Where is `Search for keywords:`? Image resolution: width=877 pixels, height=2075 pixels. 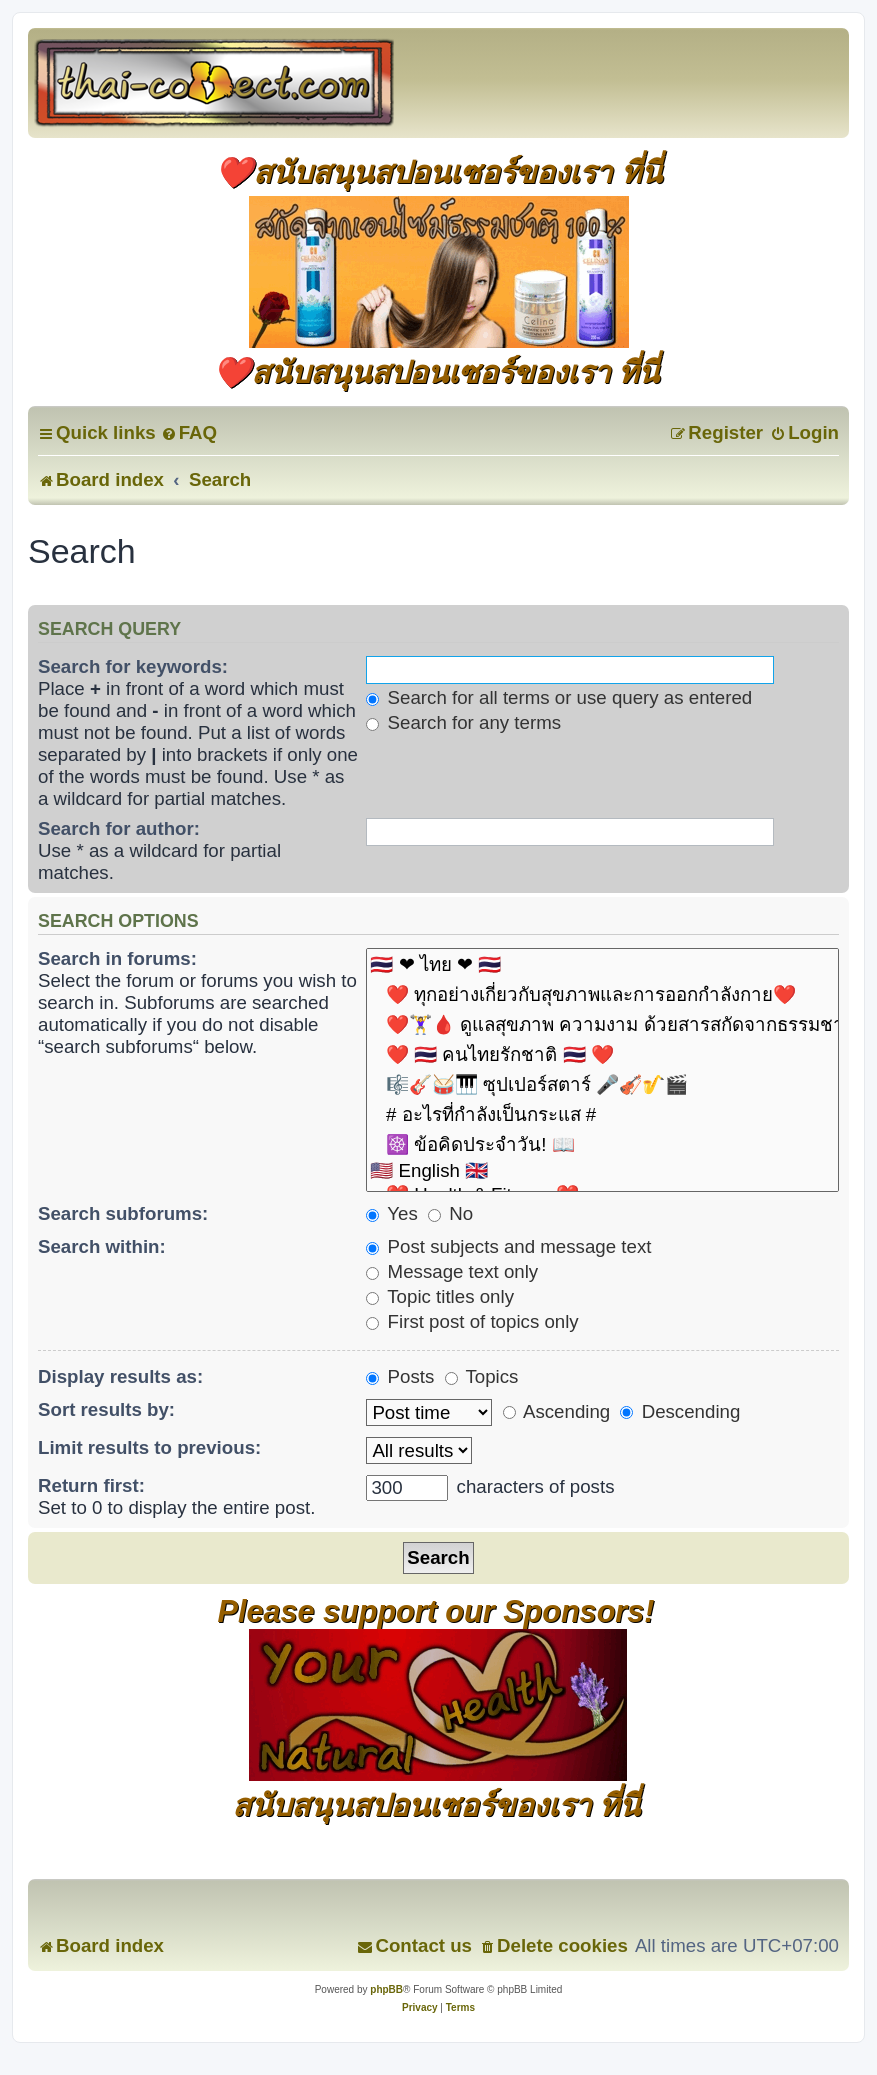 Search for keywords: is located at coordinates (133, 666).